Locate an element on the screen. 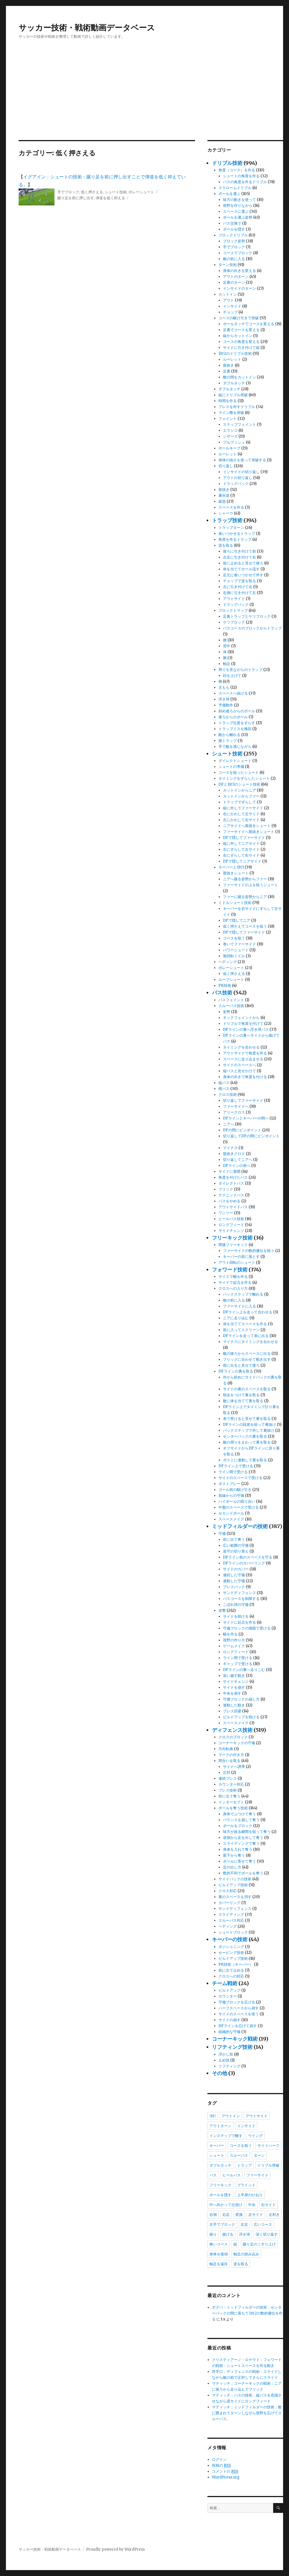 Image resolution: width=289 pixels, height=2576 pixels. 顔を上げて is located at coordinates (232, 675).